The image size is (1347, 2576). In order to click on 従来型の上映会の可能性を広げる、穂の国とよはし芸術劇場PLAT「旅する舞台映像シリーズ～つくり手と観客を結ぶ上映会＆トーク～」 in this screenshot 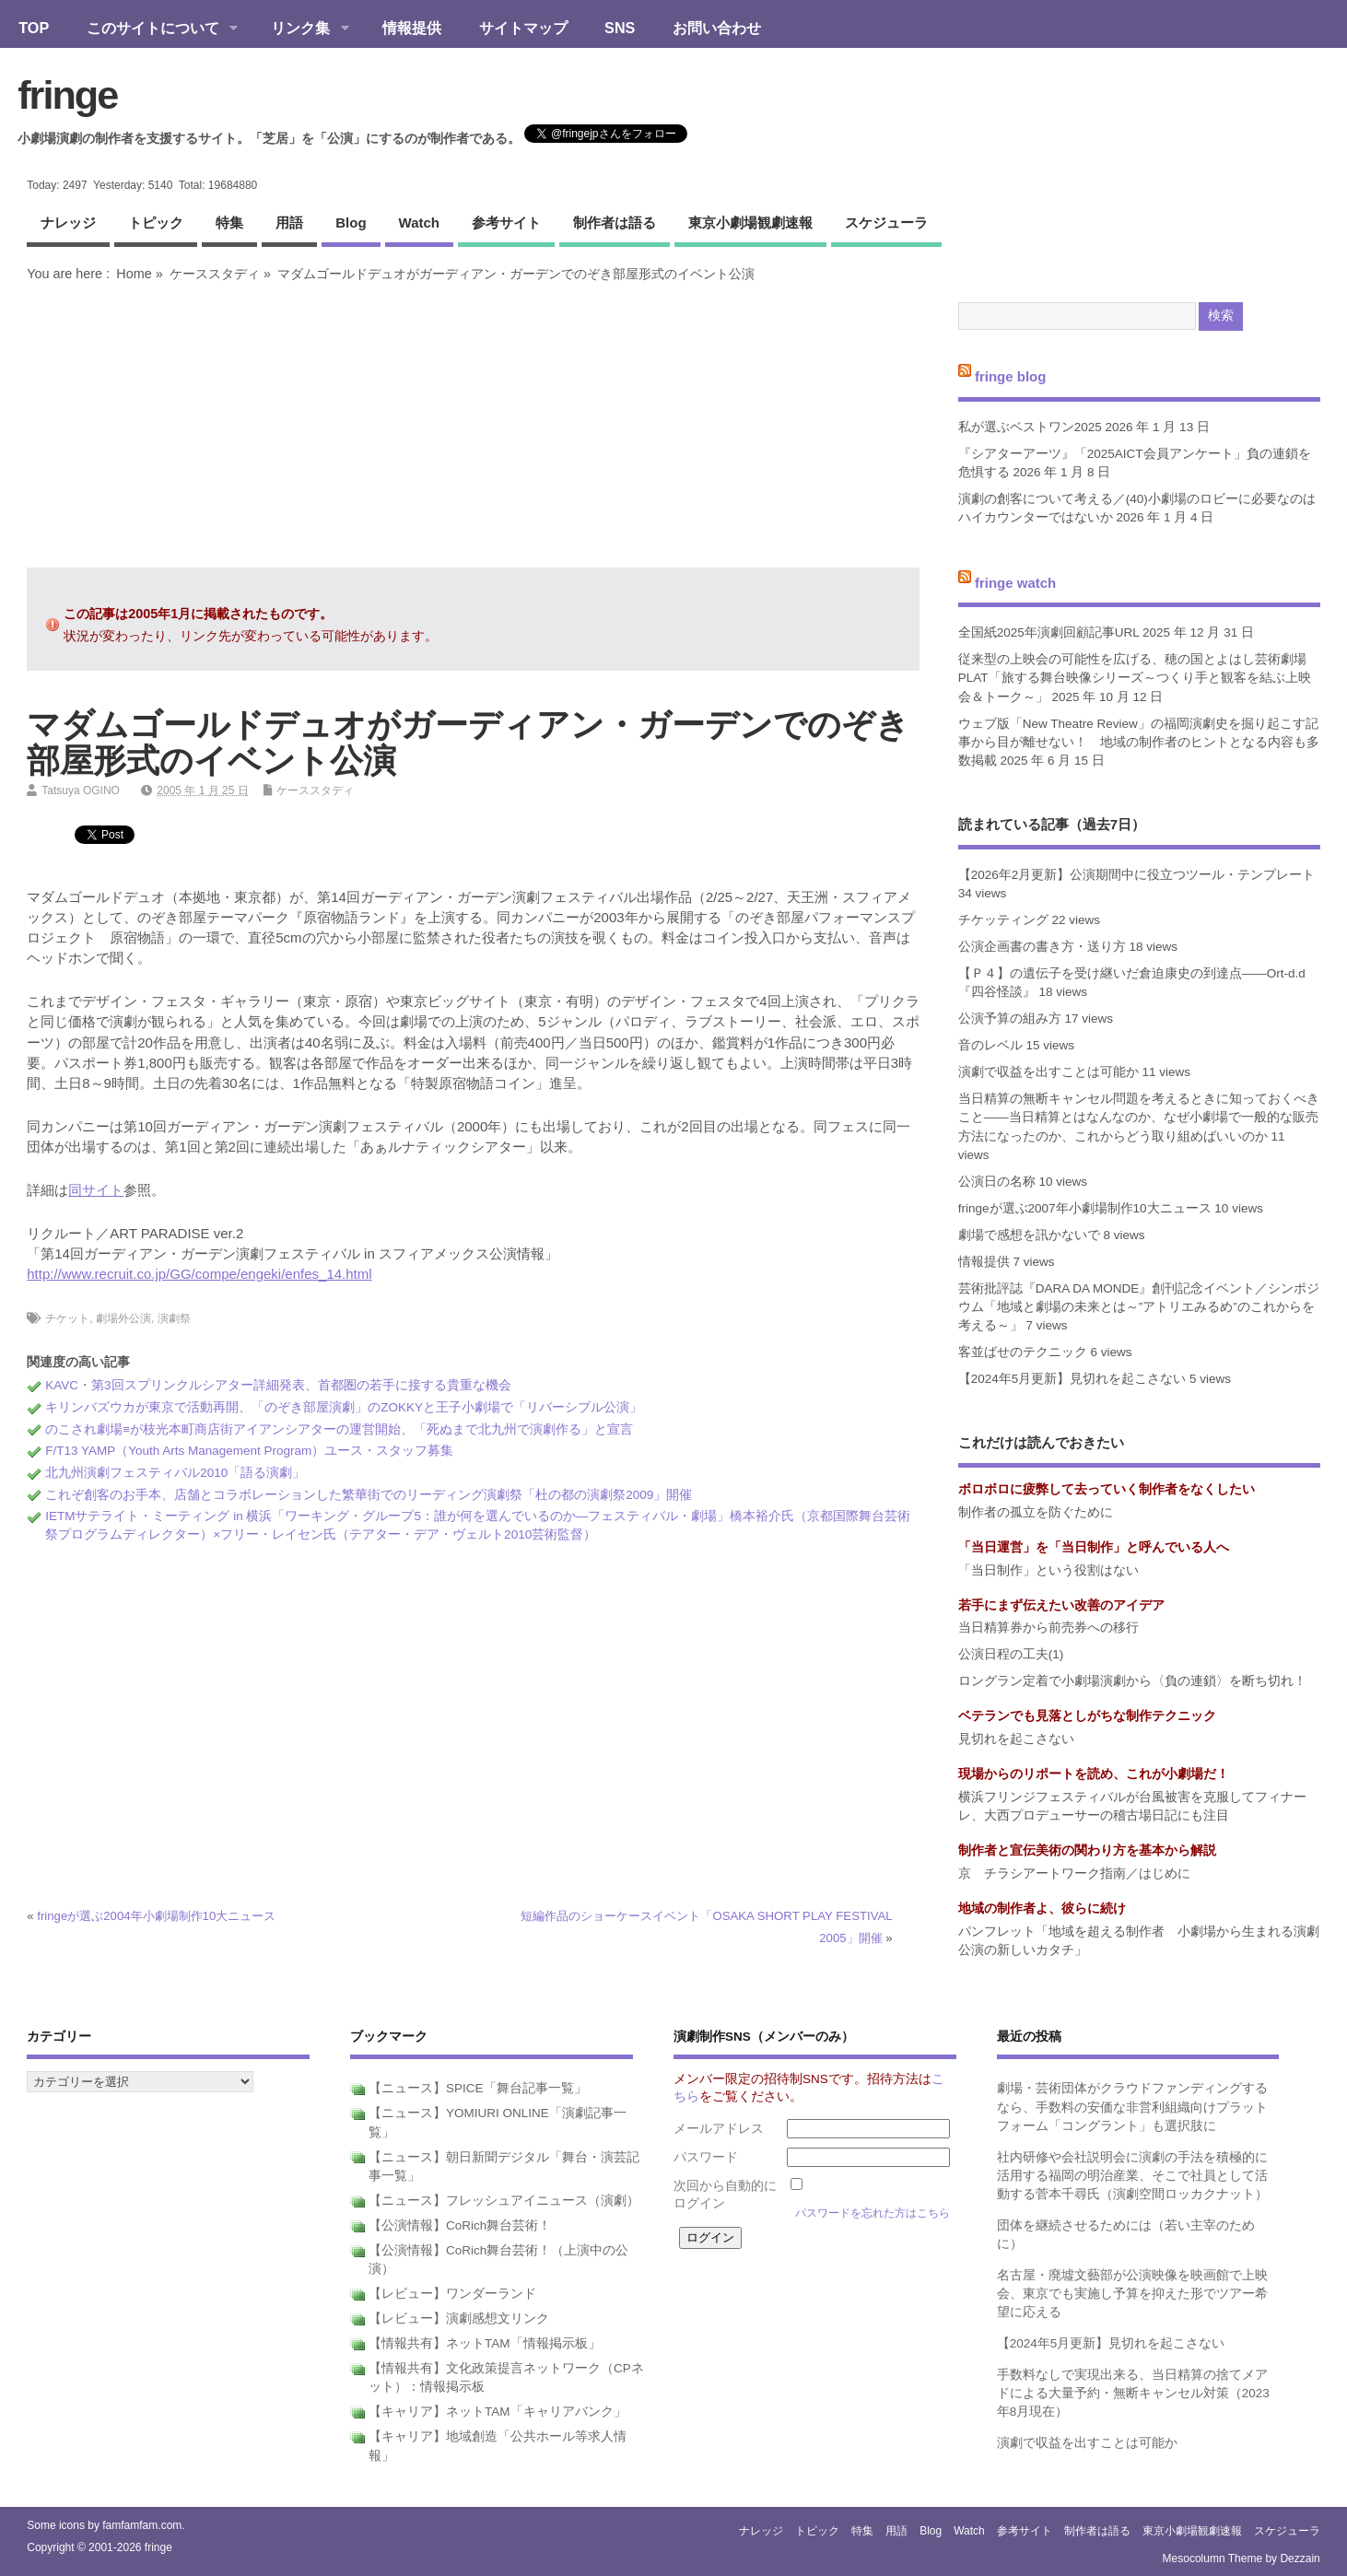, I will do `click(1134, 678)`.